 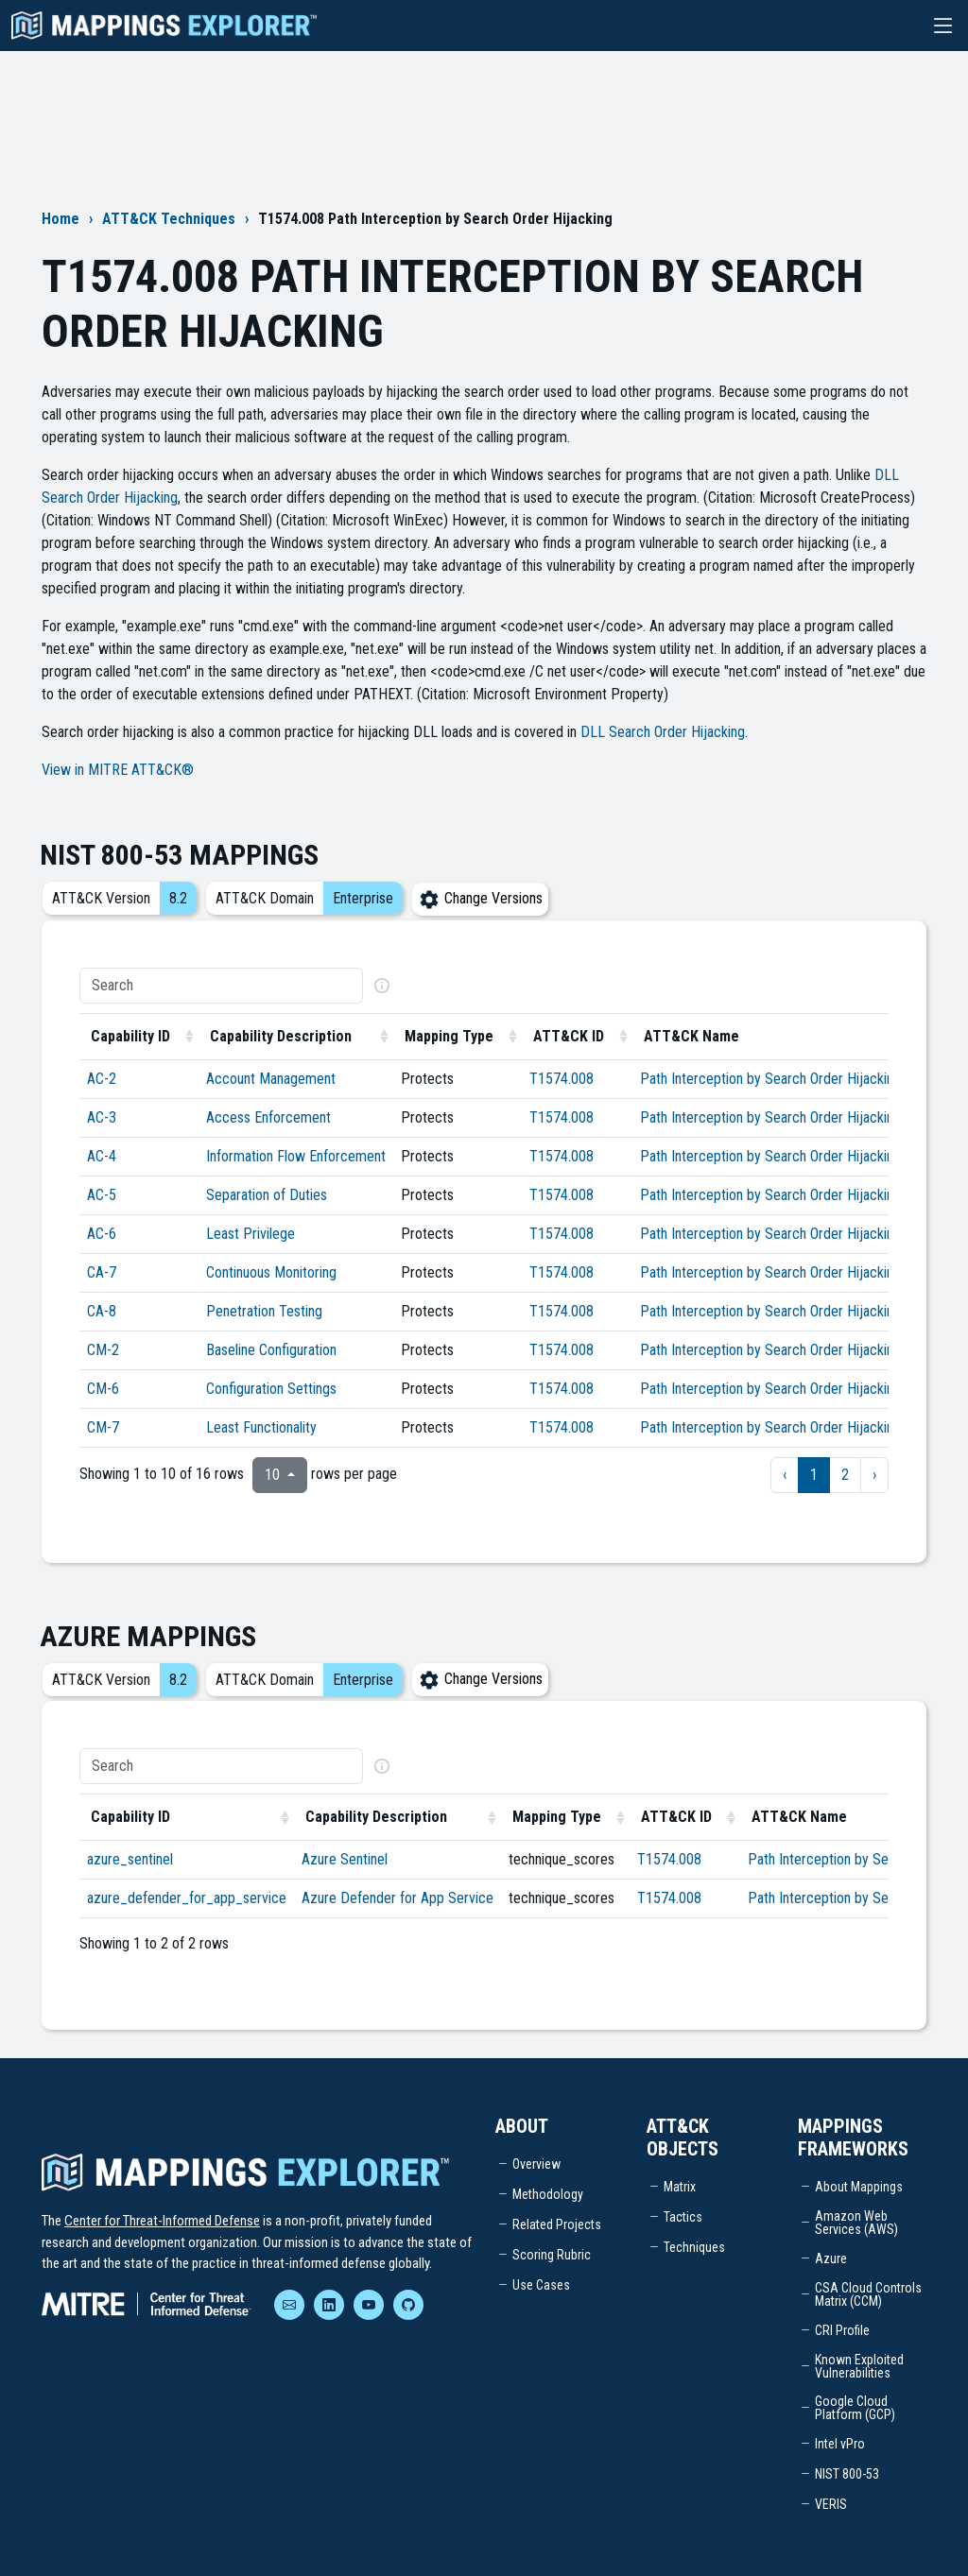 What do you see at coordinates (770, 1079) in the screenshot?
I see `Path Interception by Search Order Hijacking` at bounding box center [770, 1079].